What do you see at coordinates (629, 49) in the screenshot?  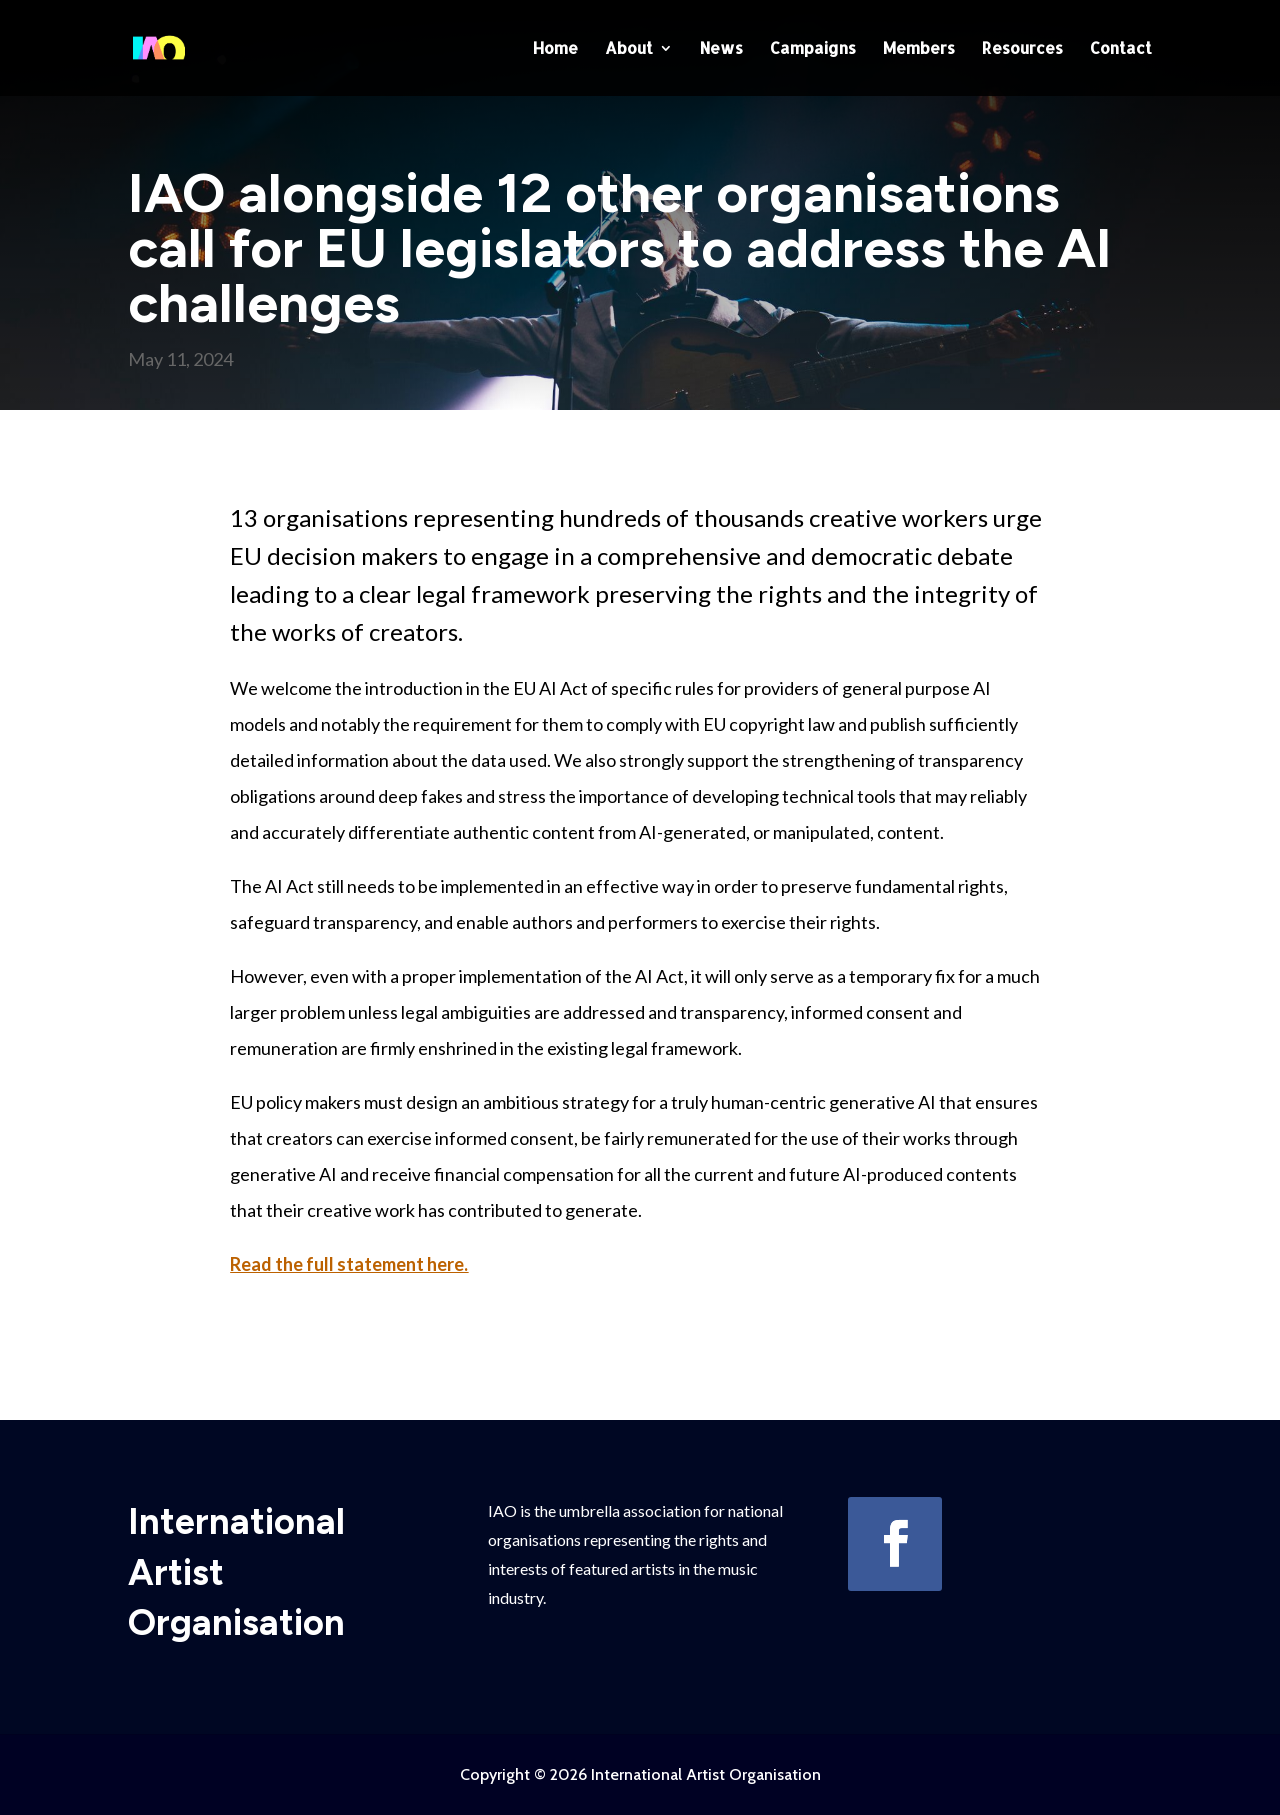 I see `About` at bounding box center [629, 49].